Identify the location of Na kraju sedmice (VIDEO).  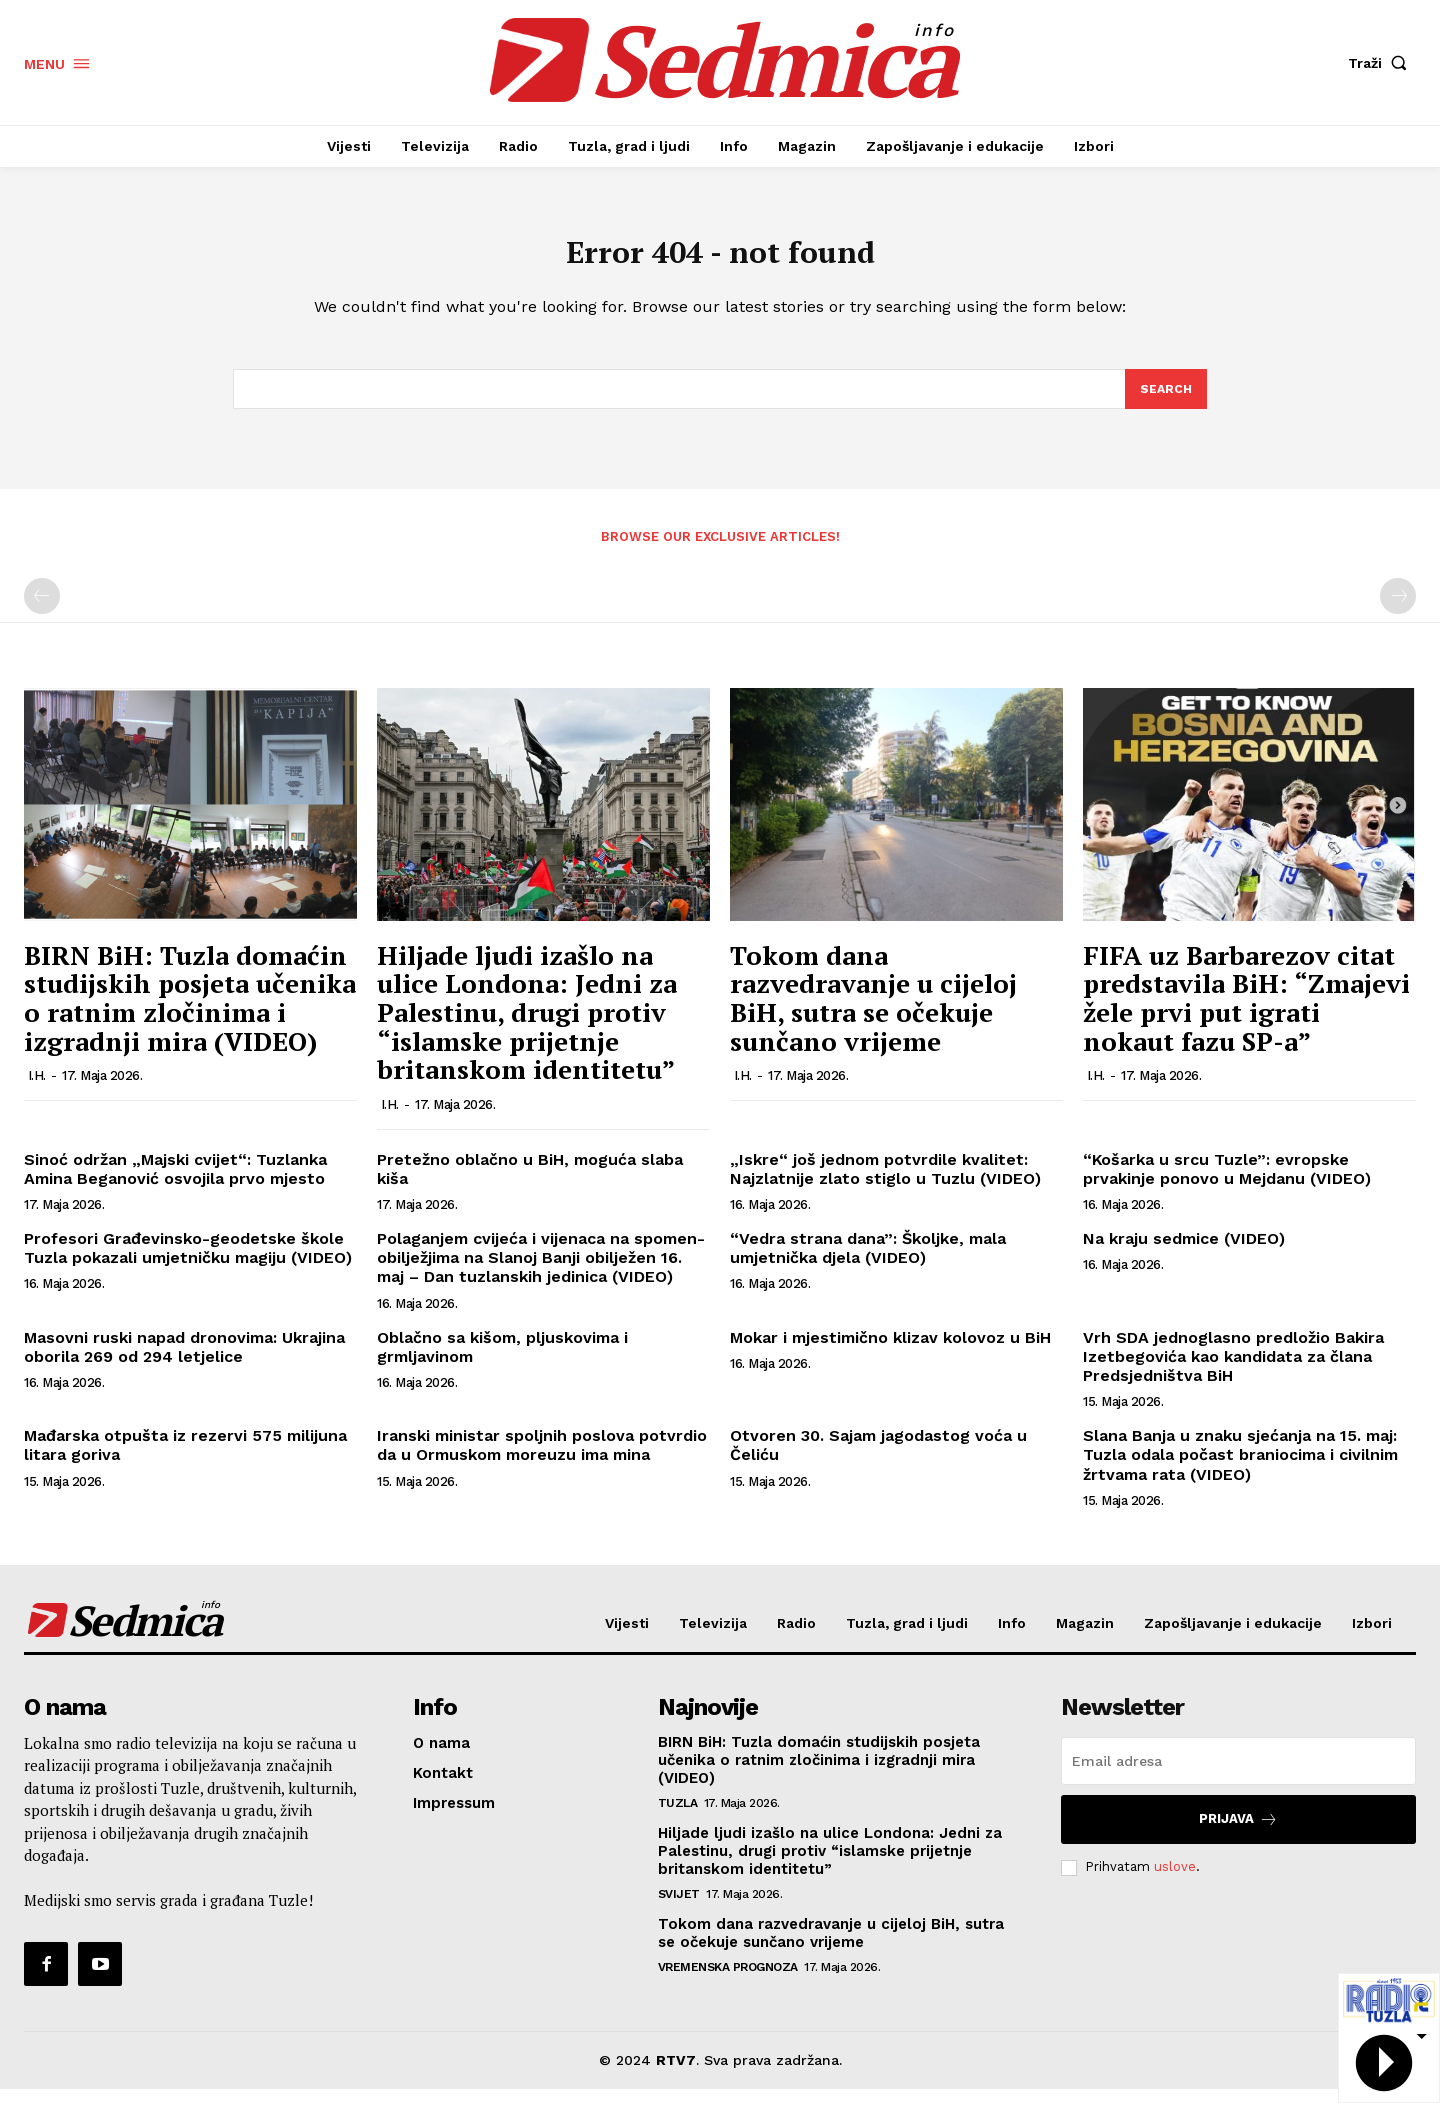
(1184, 1253).